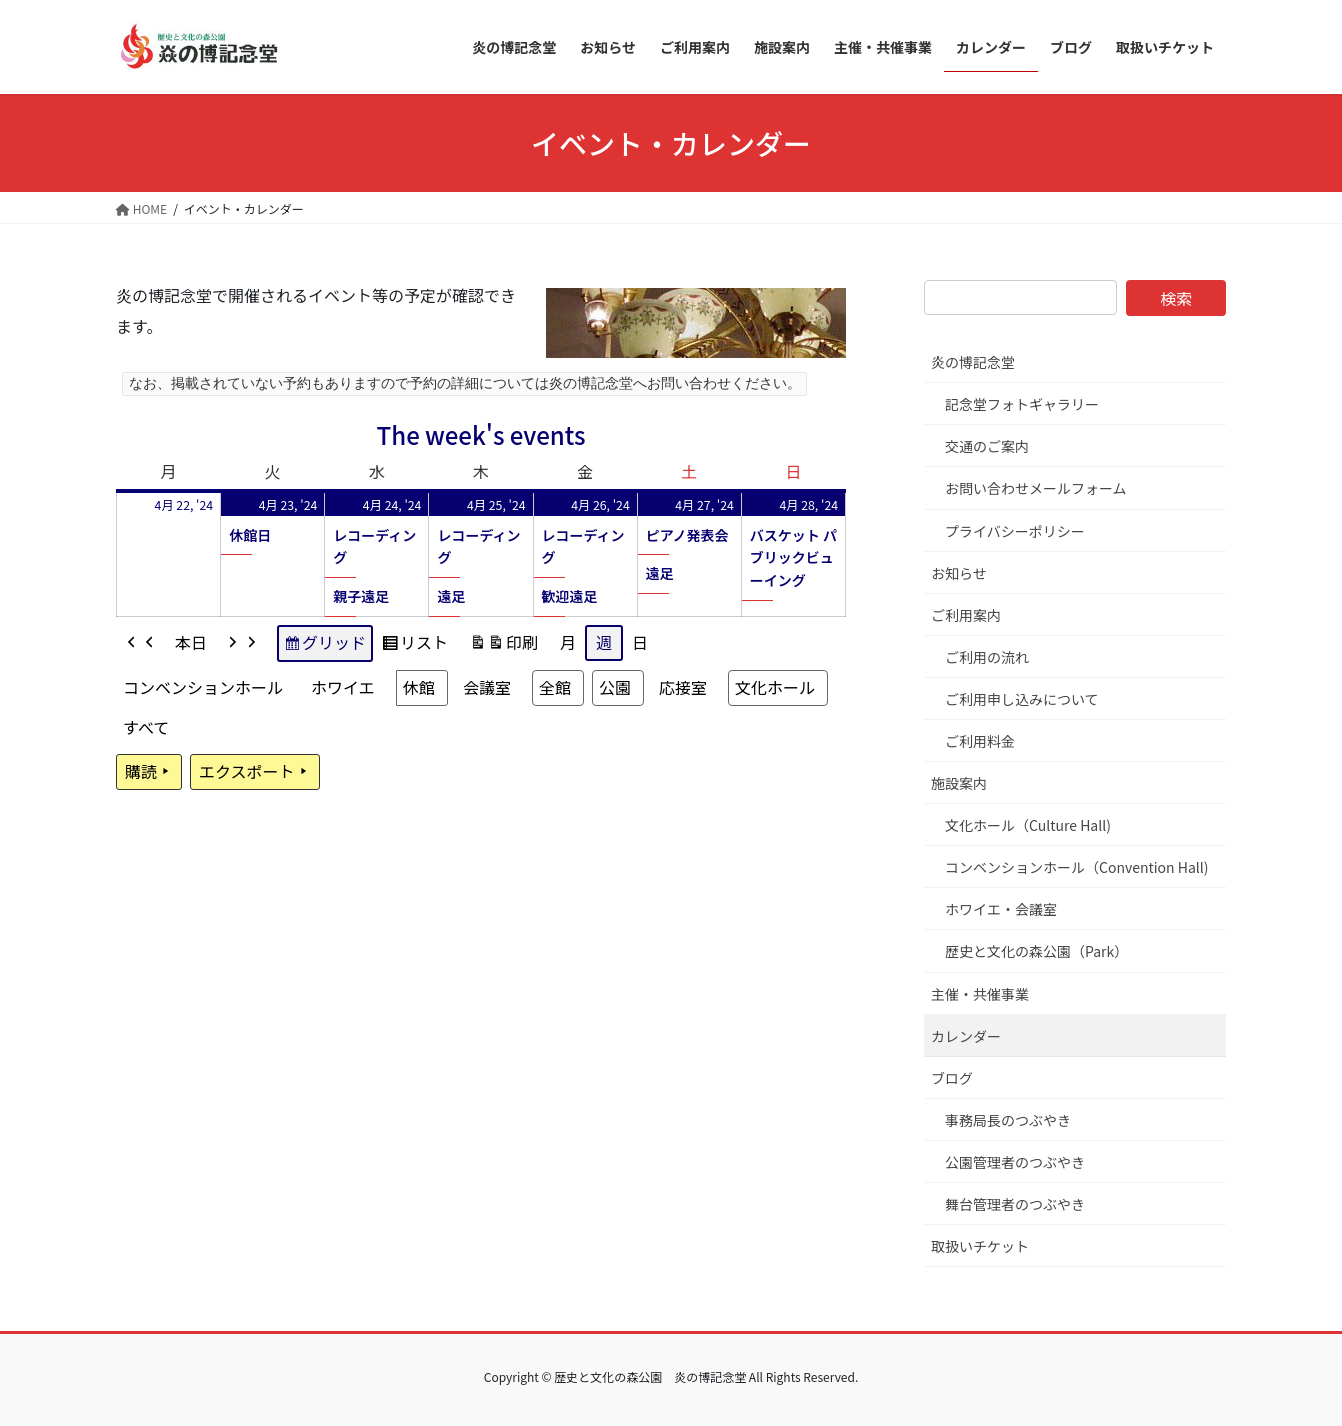  I want to click on 文化ホール（Culture Hall), so click(1028, 825).